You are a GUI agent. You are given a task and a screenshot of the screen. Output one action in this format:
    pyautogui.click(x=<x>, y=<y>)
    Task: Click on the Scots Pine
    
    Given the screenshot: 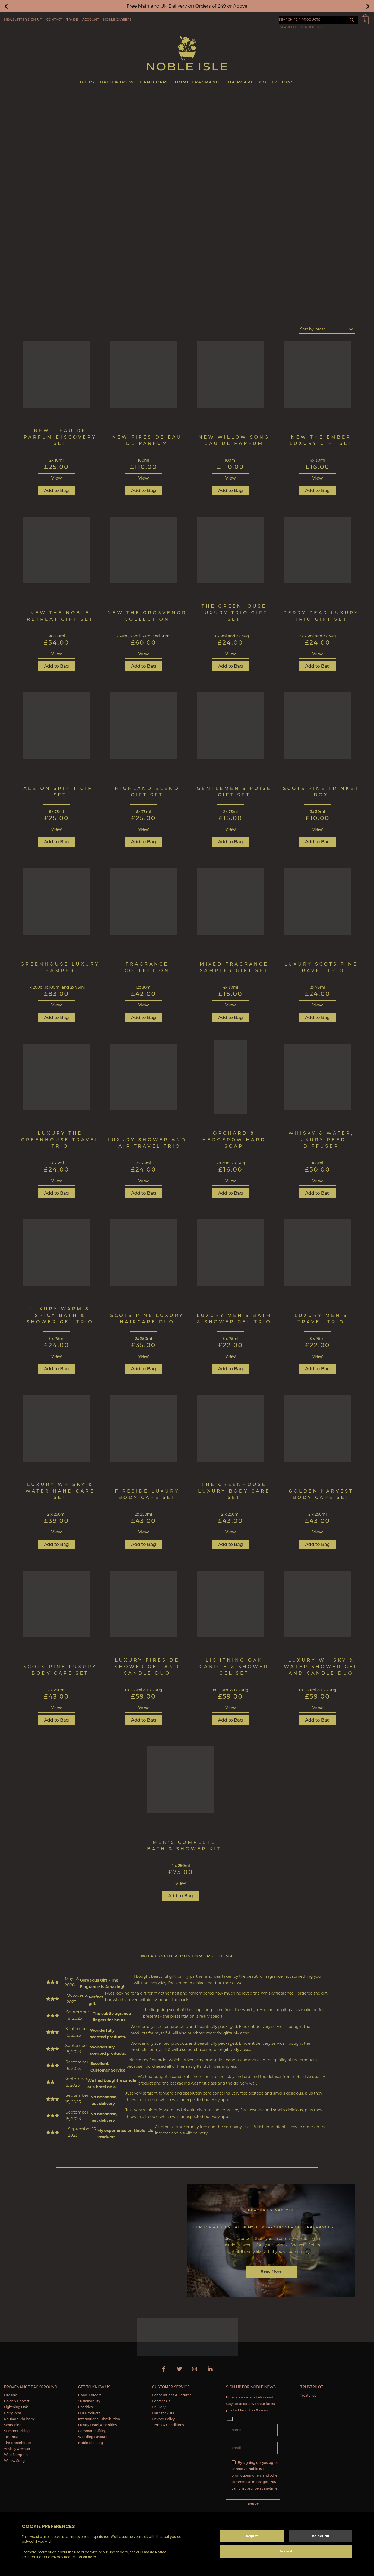 What is the action you would take?
    pyautogui.click(x=12, y=2425)
    